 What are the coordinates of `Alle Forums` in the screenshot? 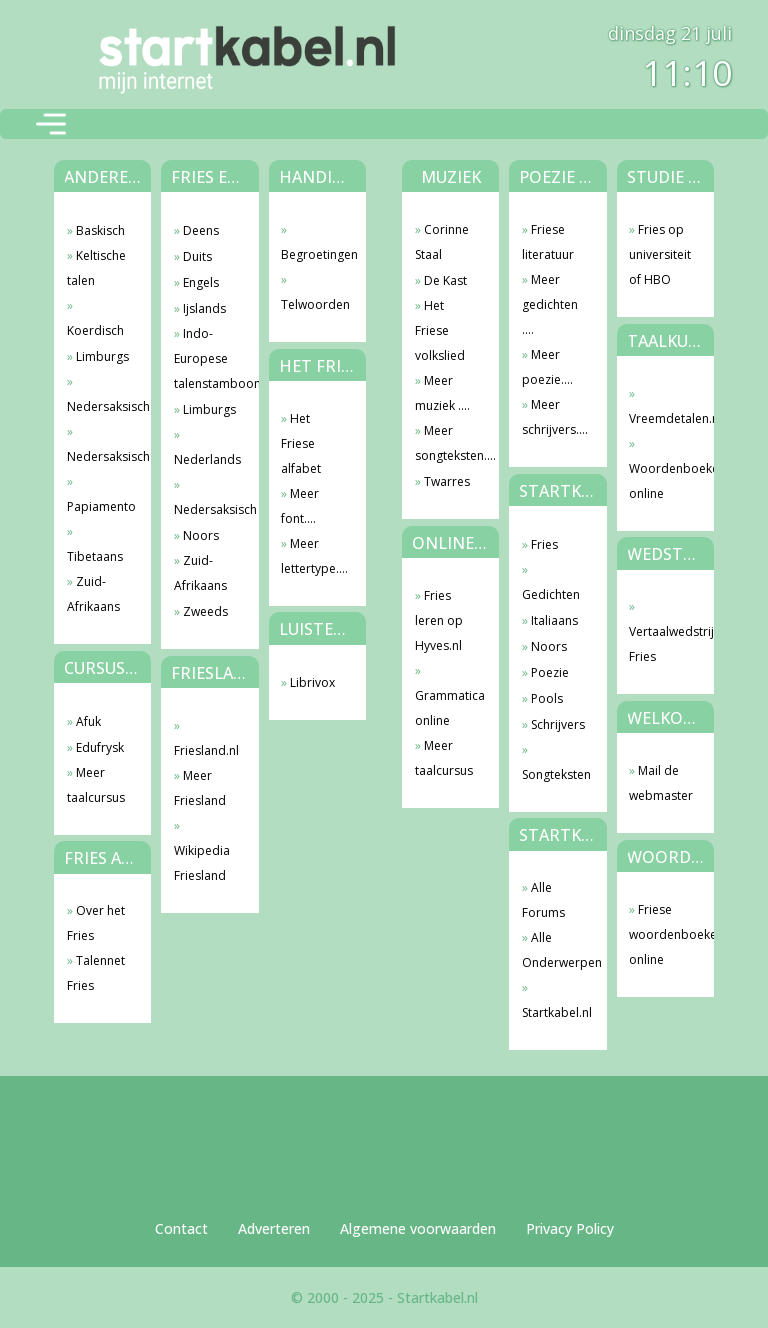 It's located at (543, 900).